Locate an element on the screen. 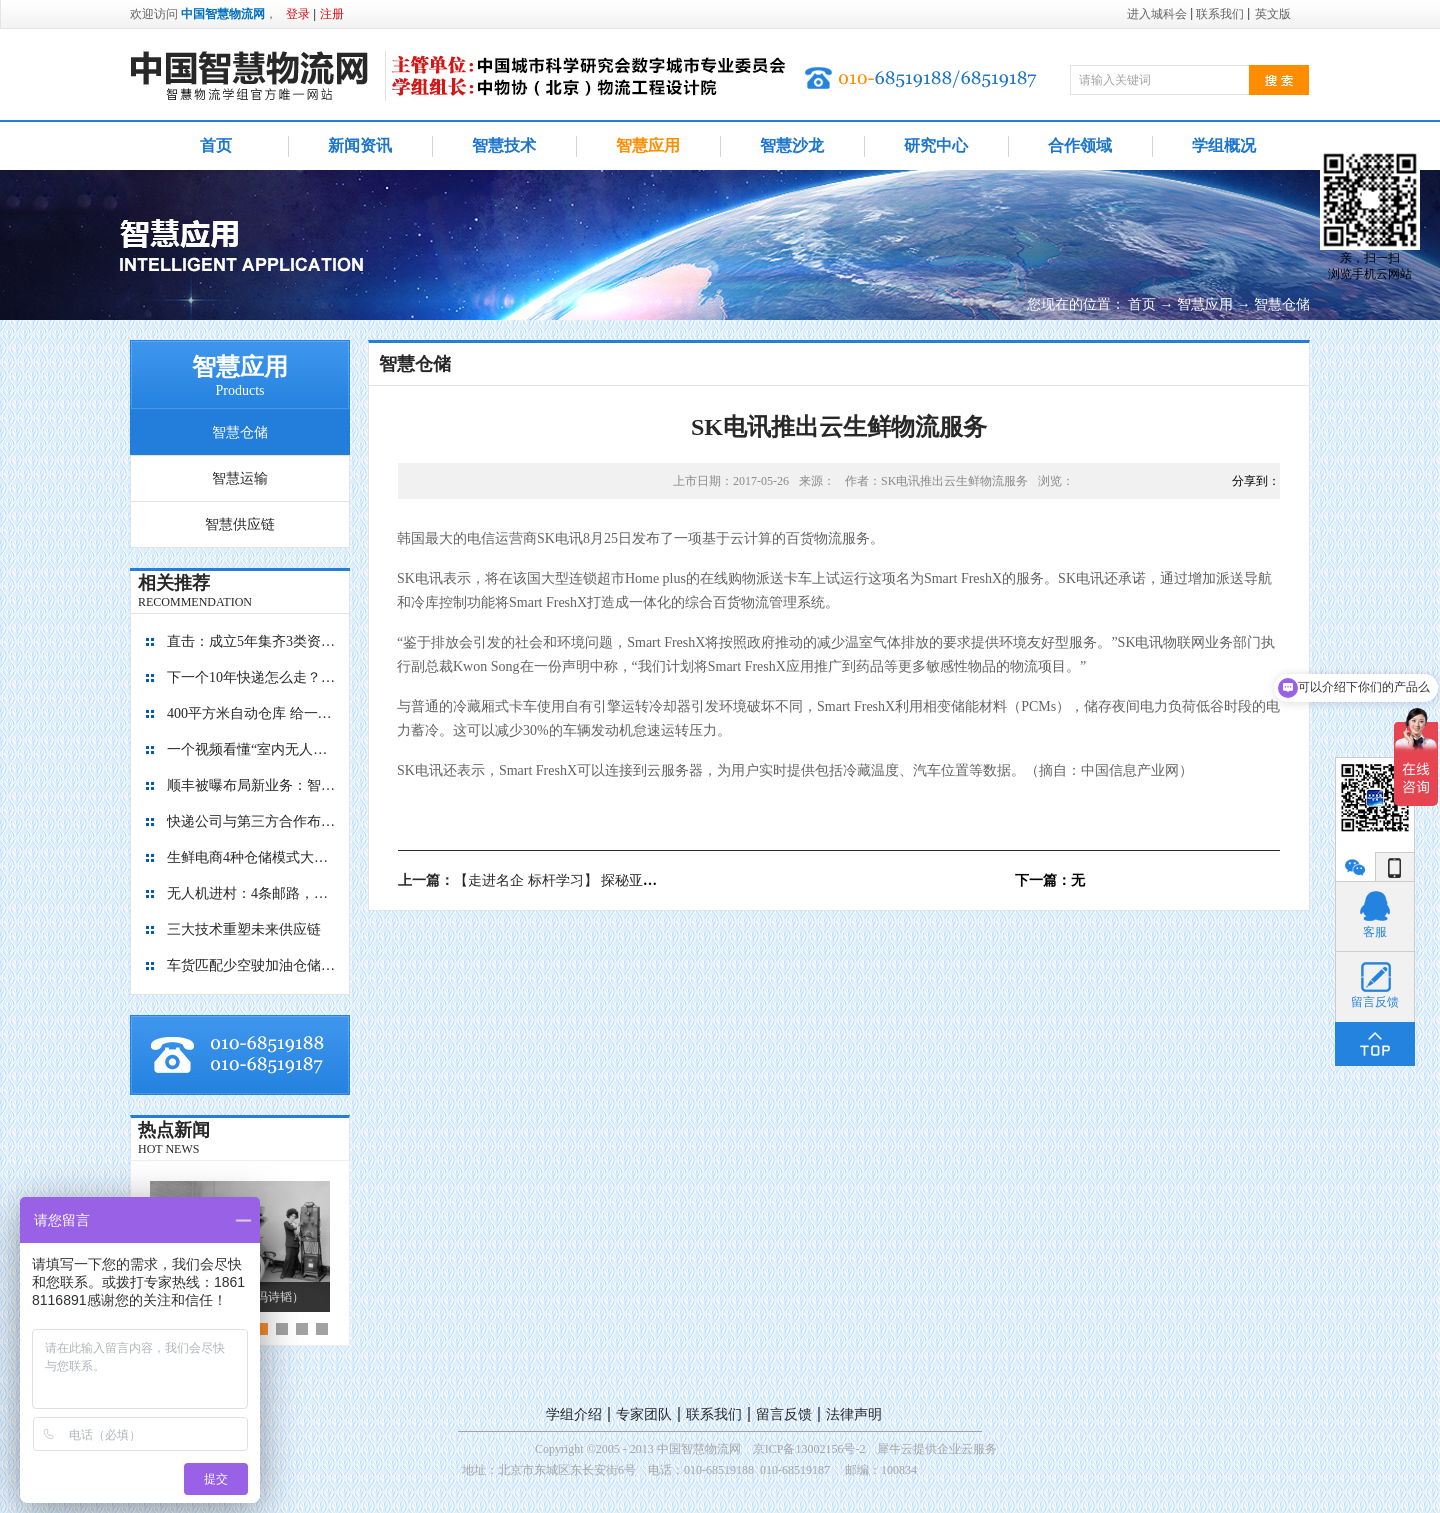 The width and height of the screenshot is (1440, 1513). 登录 is located at coordinates (298, 14).